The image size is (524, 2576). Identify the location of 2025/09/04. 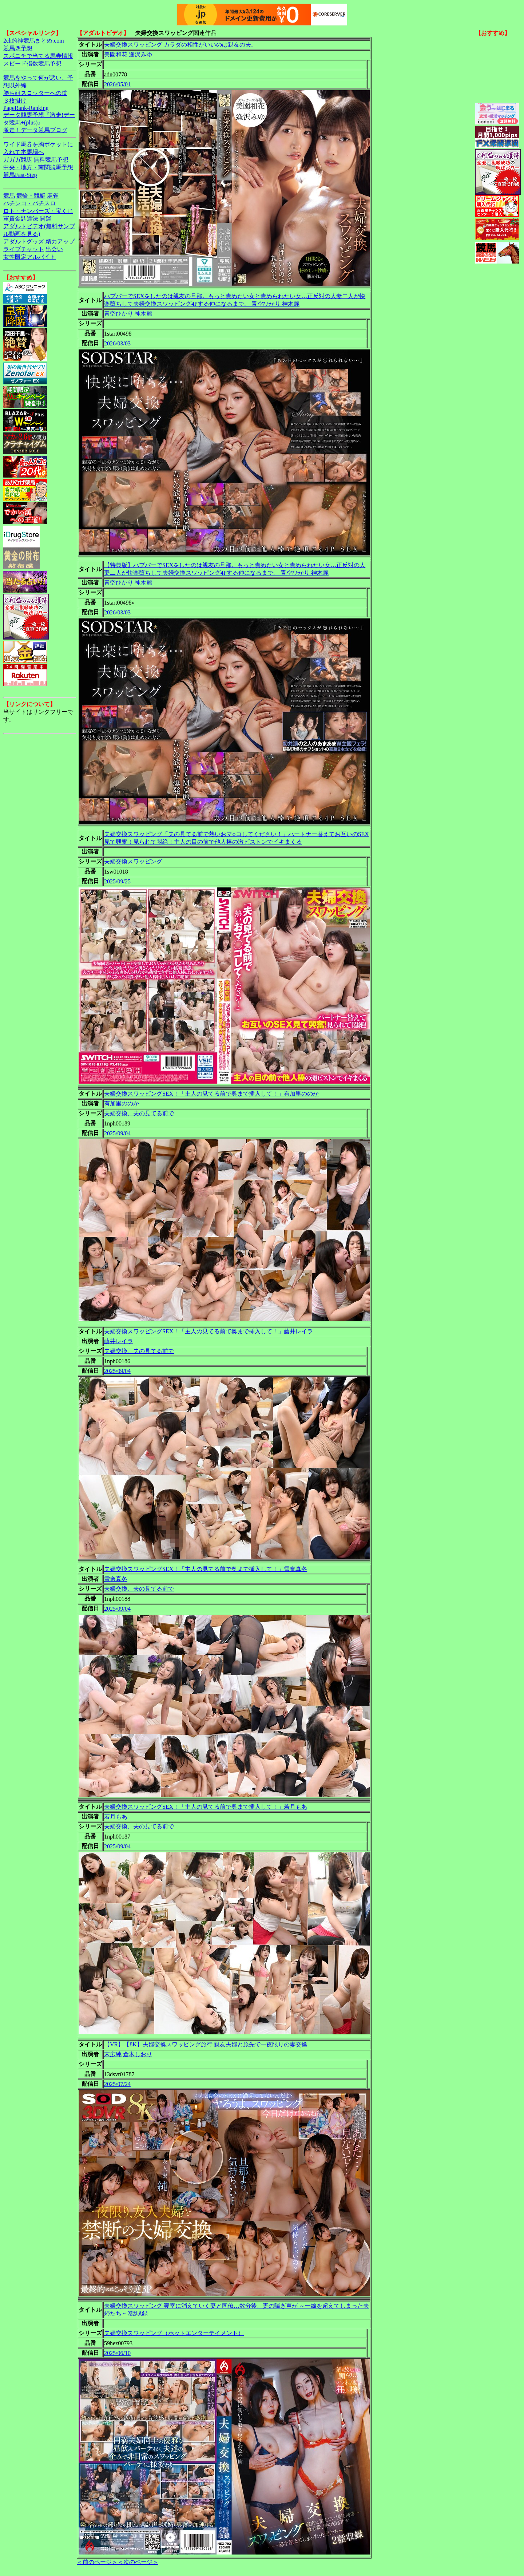
(117, 1133).